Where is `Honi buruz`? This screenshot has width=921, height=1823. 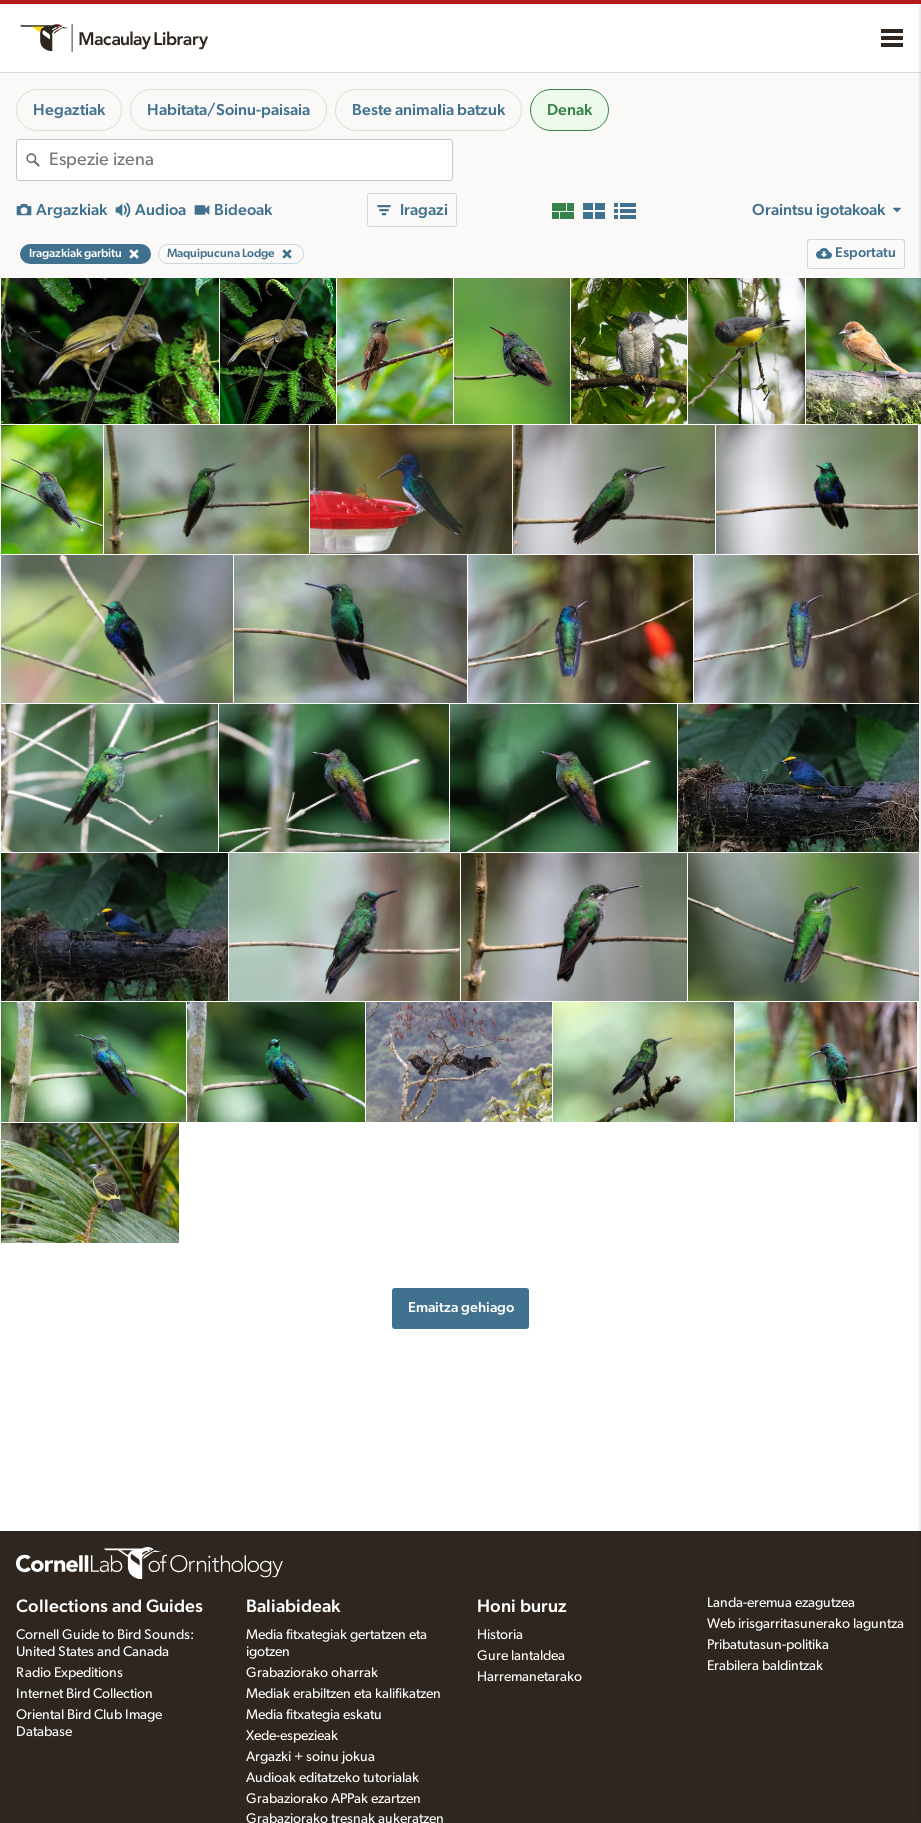 Honi buruz is located at coordinates (522, 1607).